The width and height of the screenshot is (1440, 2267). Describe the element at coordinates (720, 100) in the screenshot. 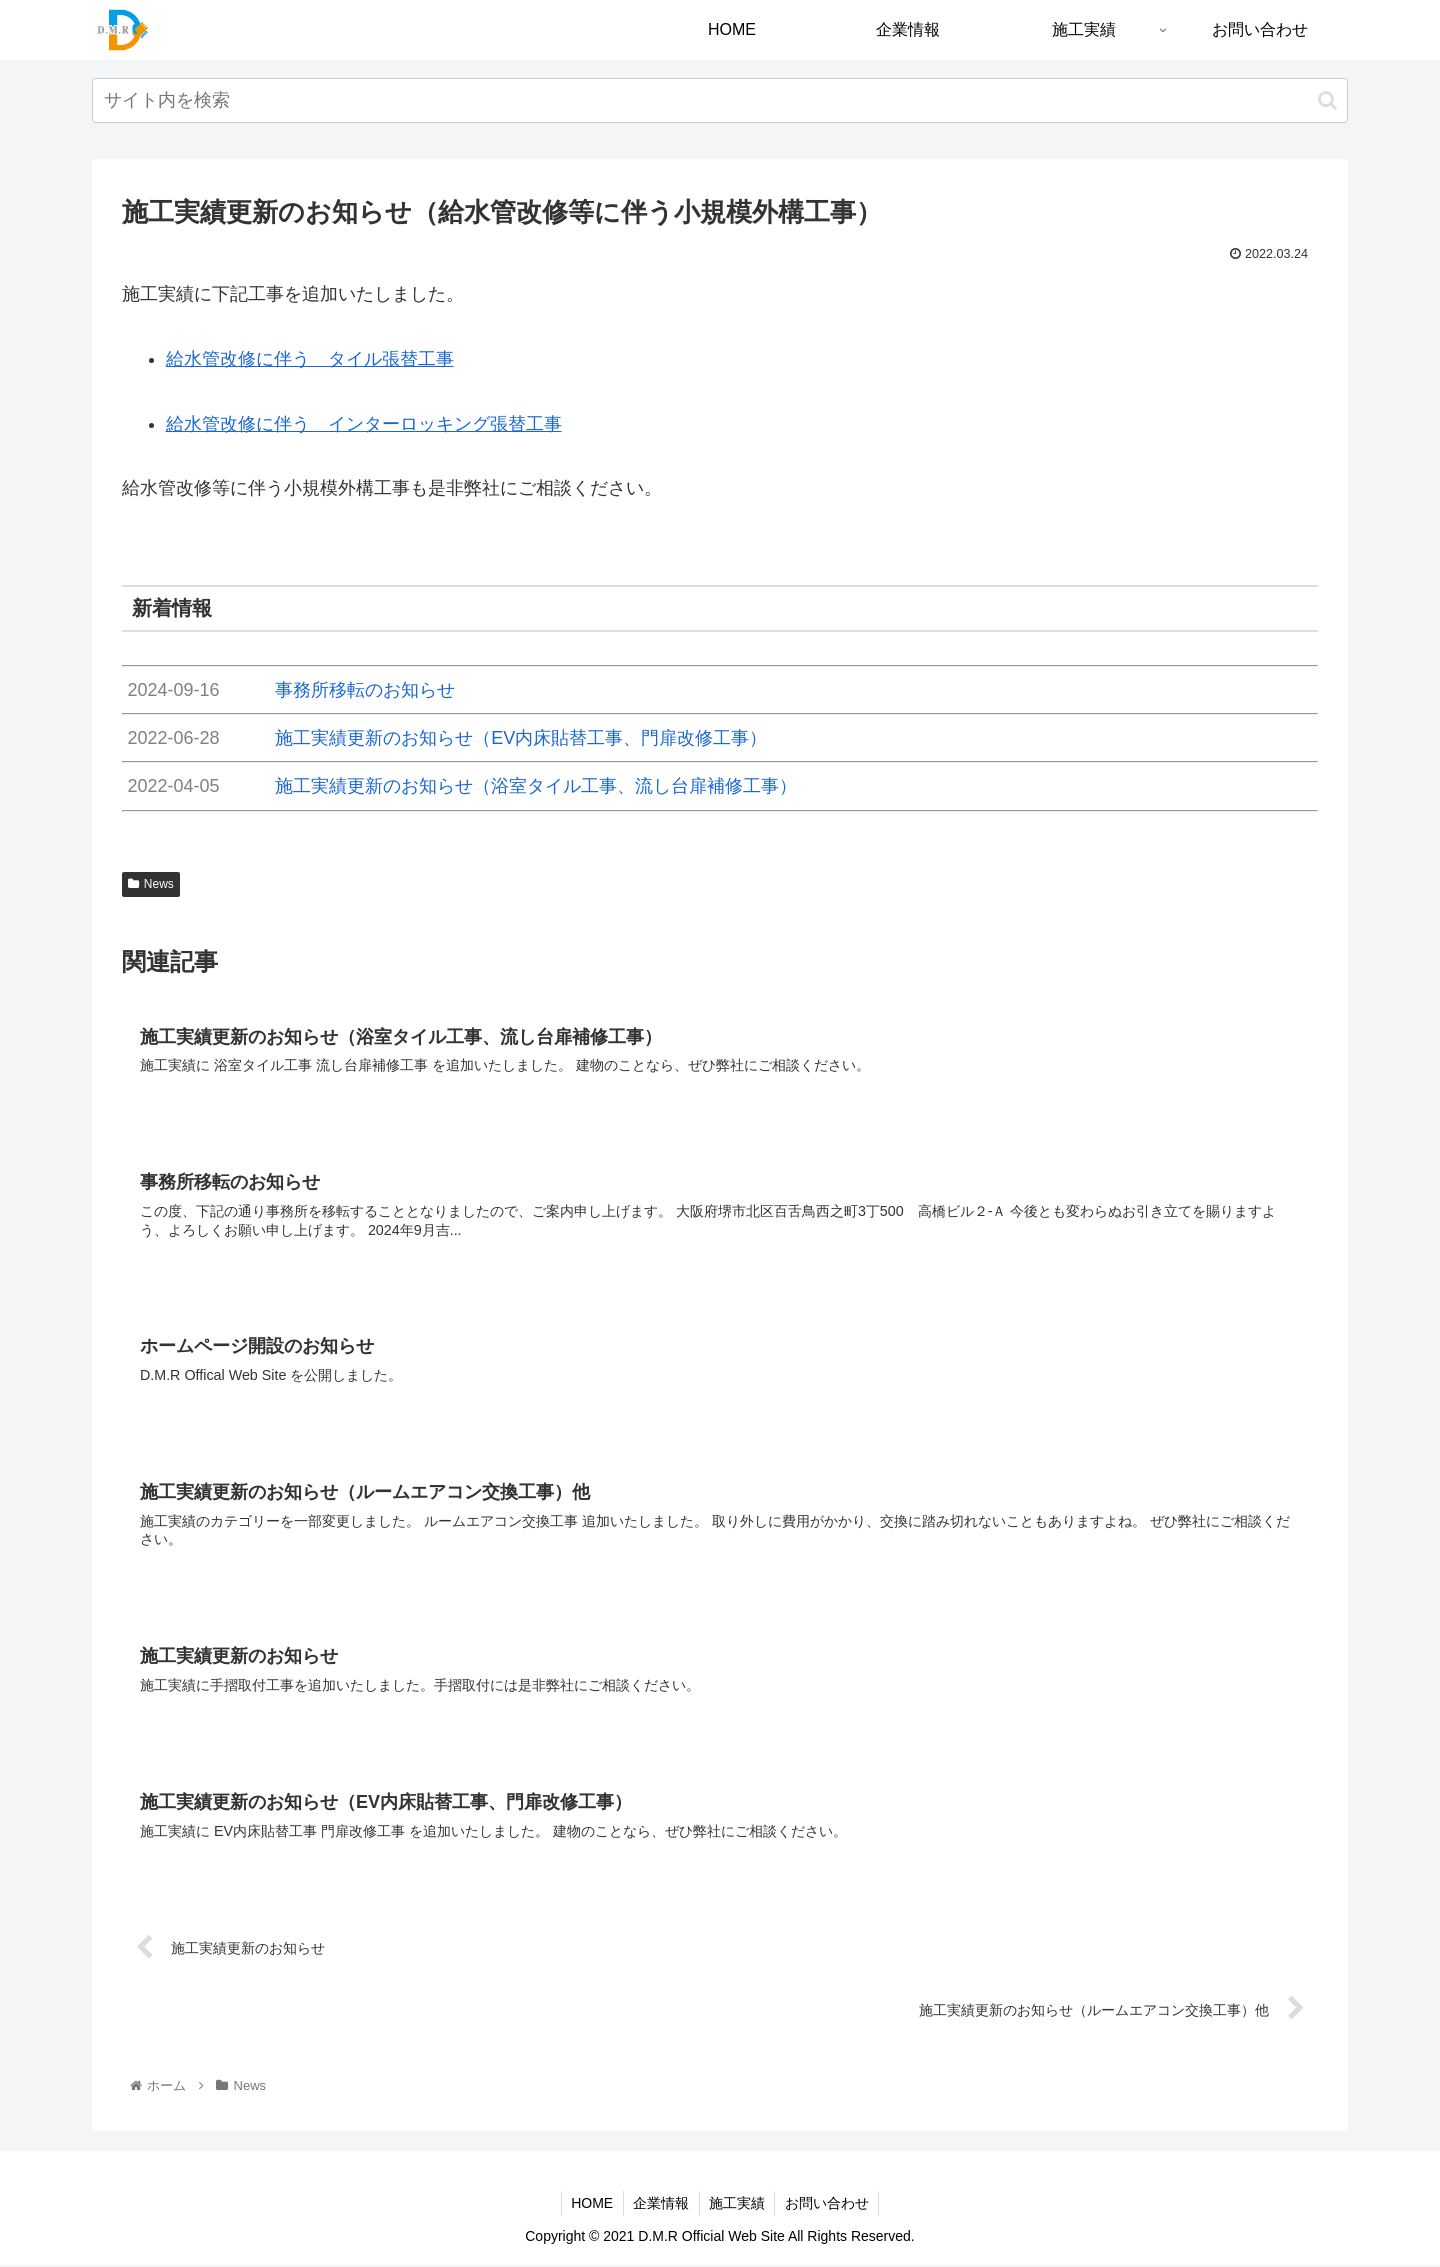

I see `[input]` at that location.